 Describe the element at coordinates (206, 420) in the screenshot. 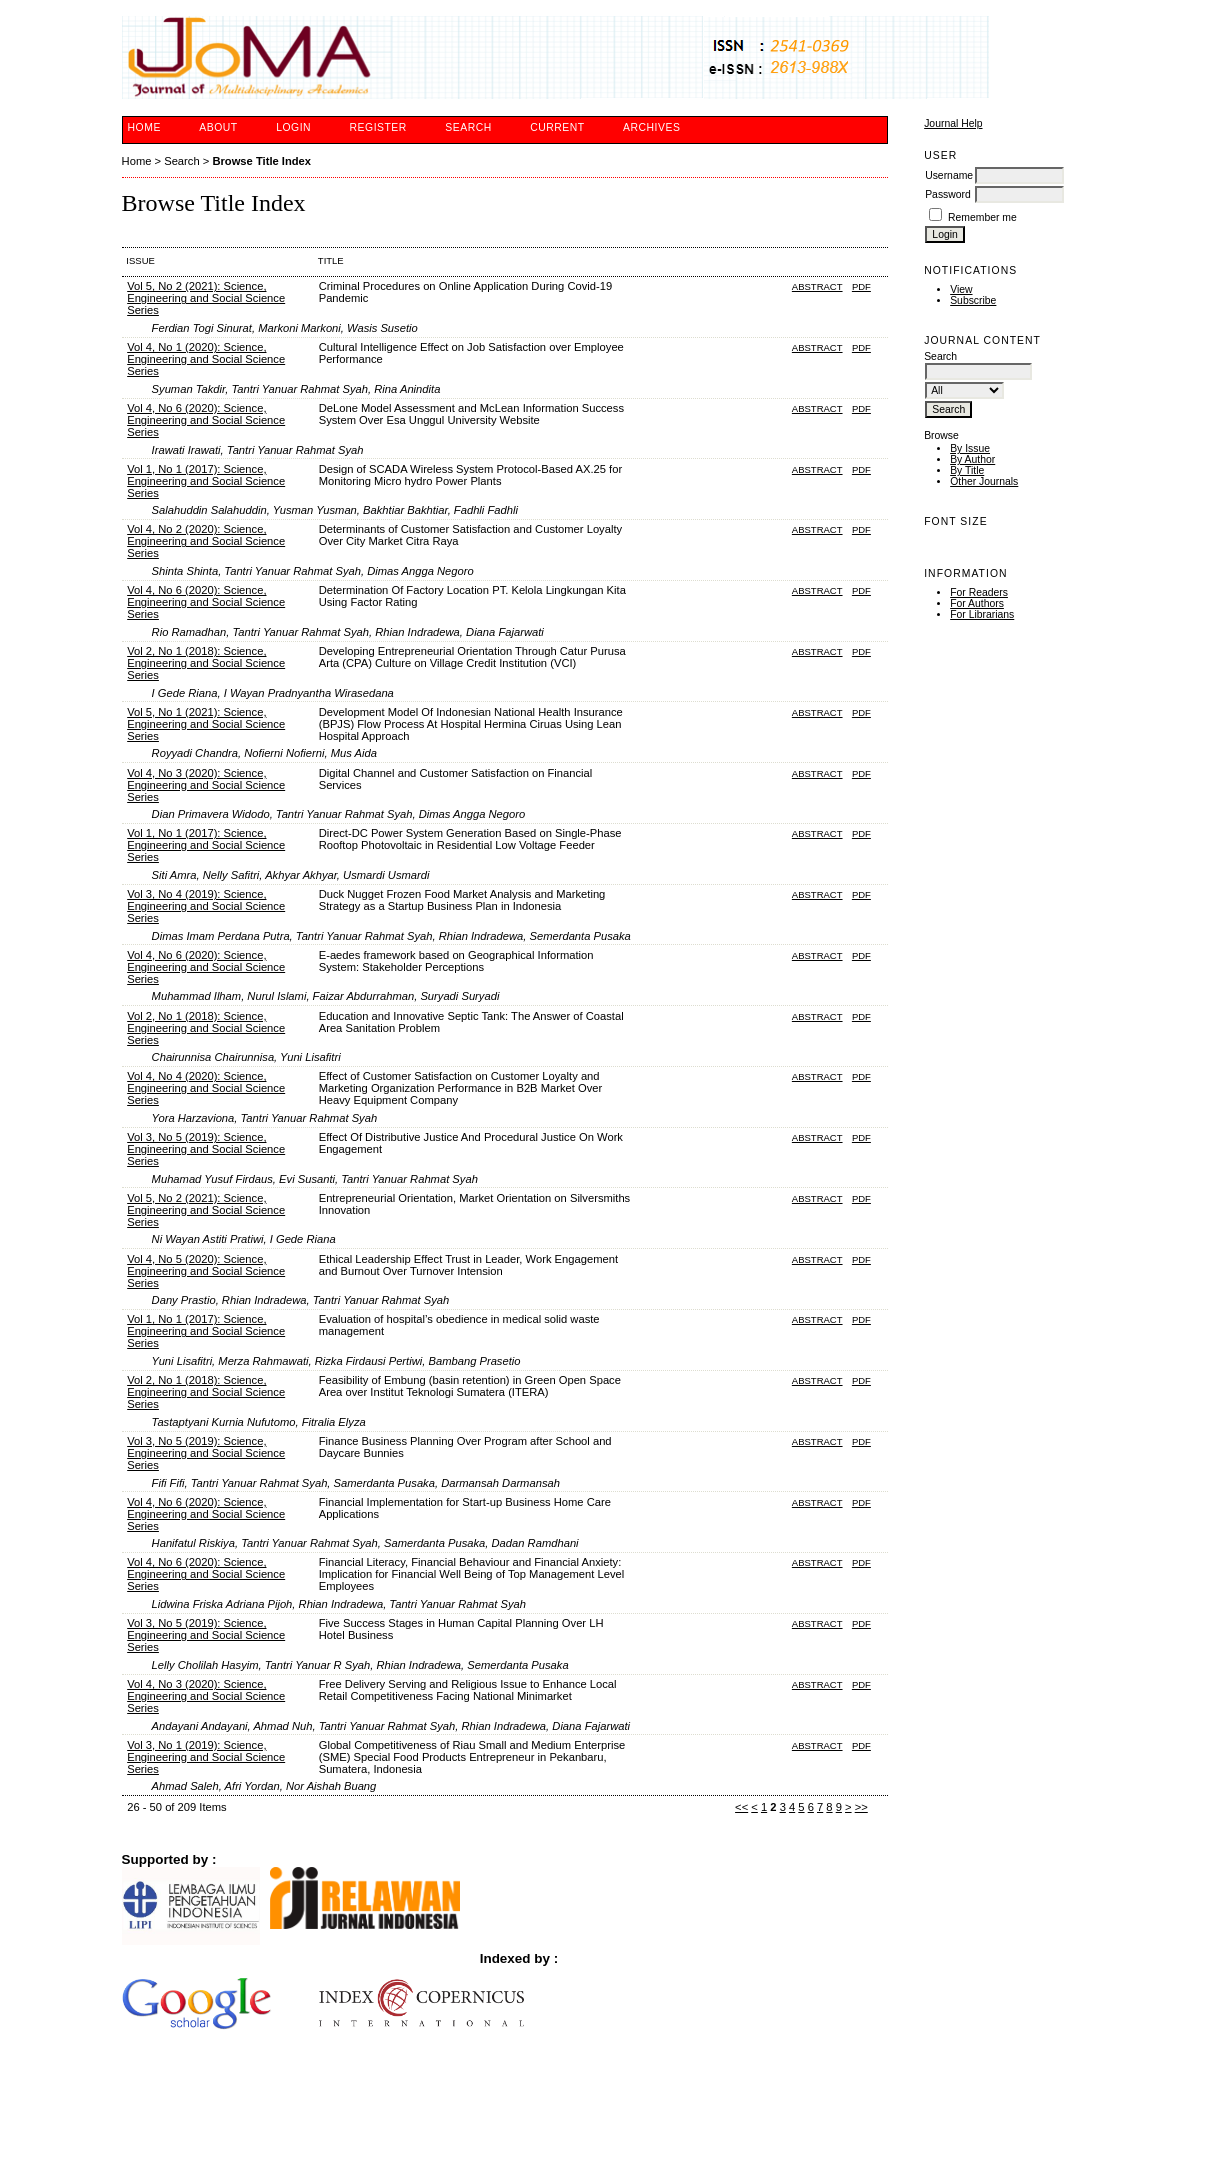

I see `Vol 4, No 6 (2020): Science, Engineering and Social Science Series` at that location.